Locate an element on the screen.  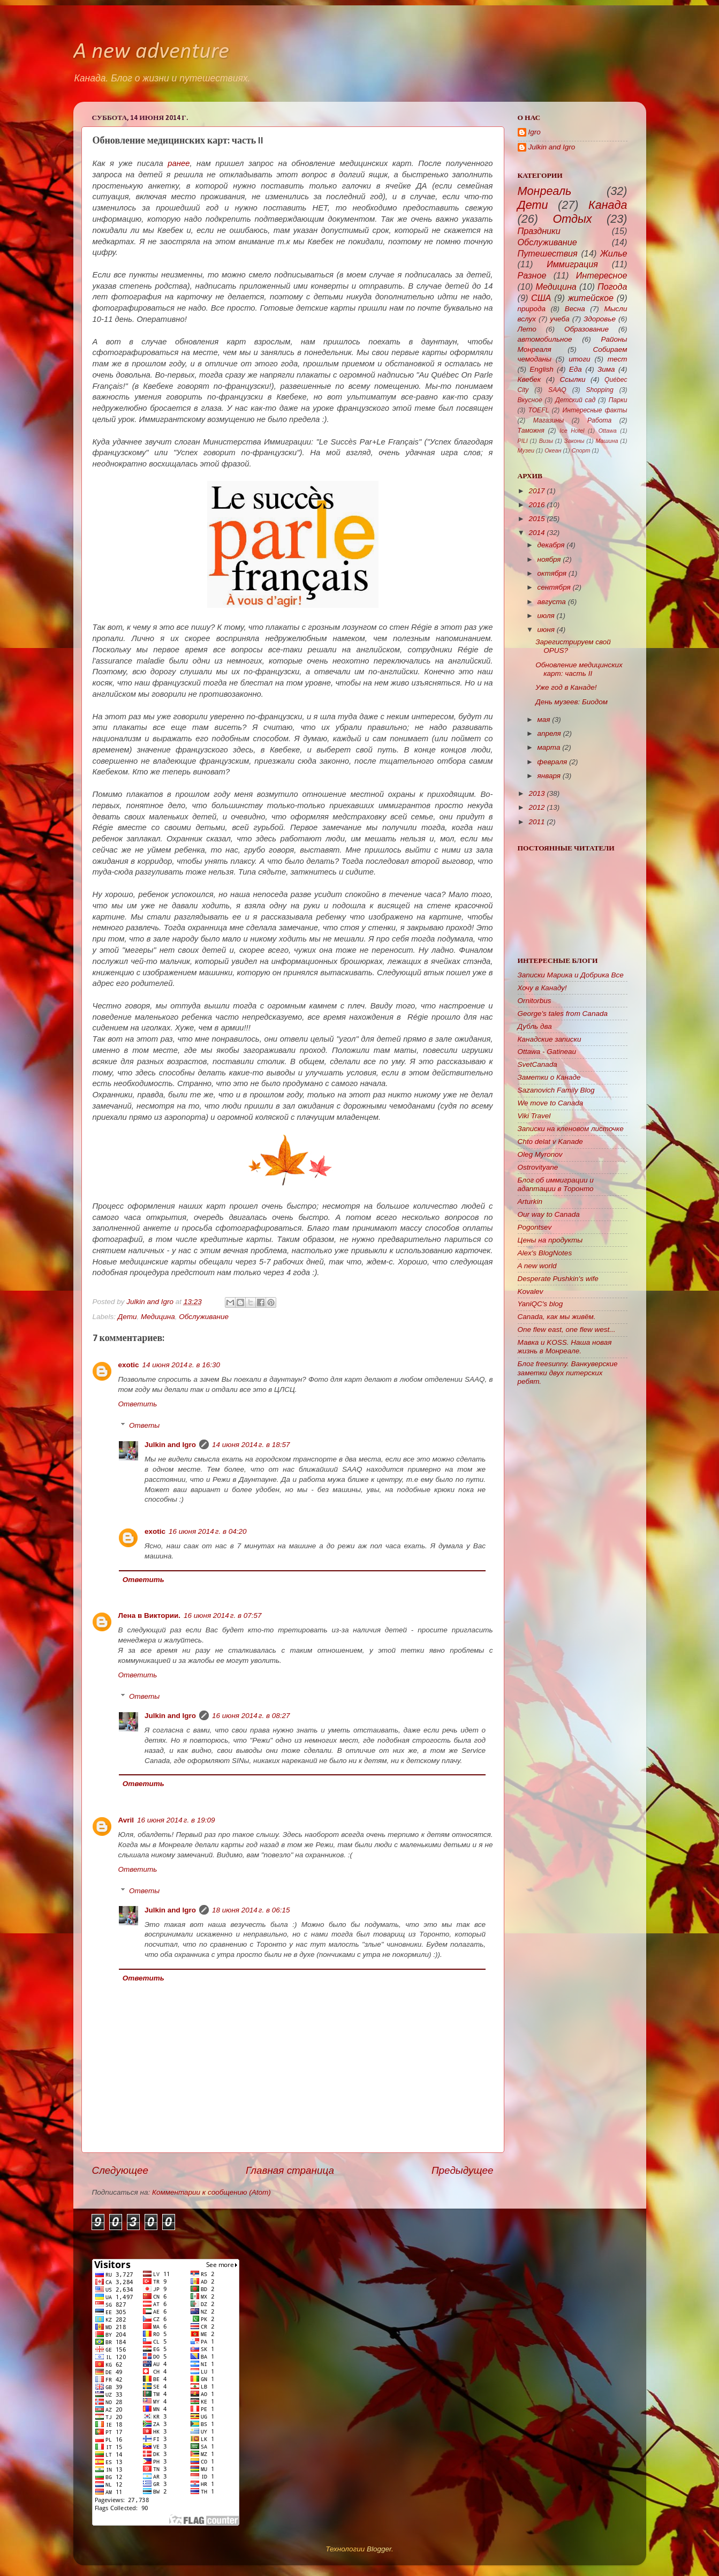
Ornitorbus is located at coordinates (534, 1001).